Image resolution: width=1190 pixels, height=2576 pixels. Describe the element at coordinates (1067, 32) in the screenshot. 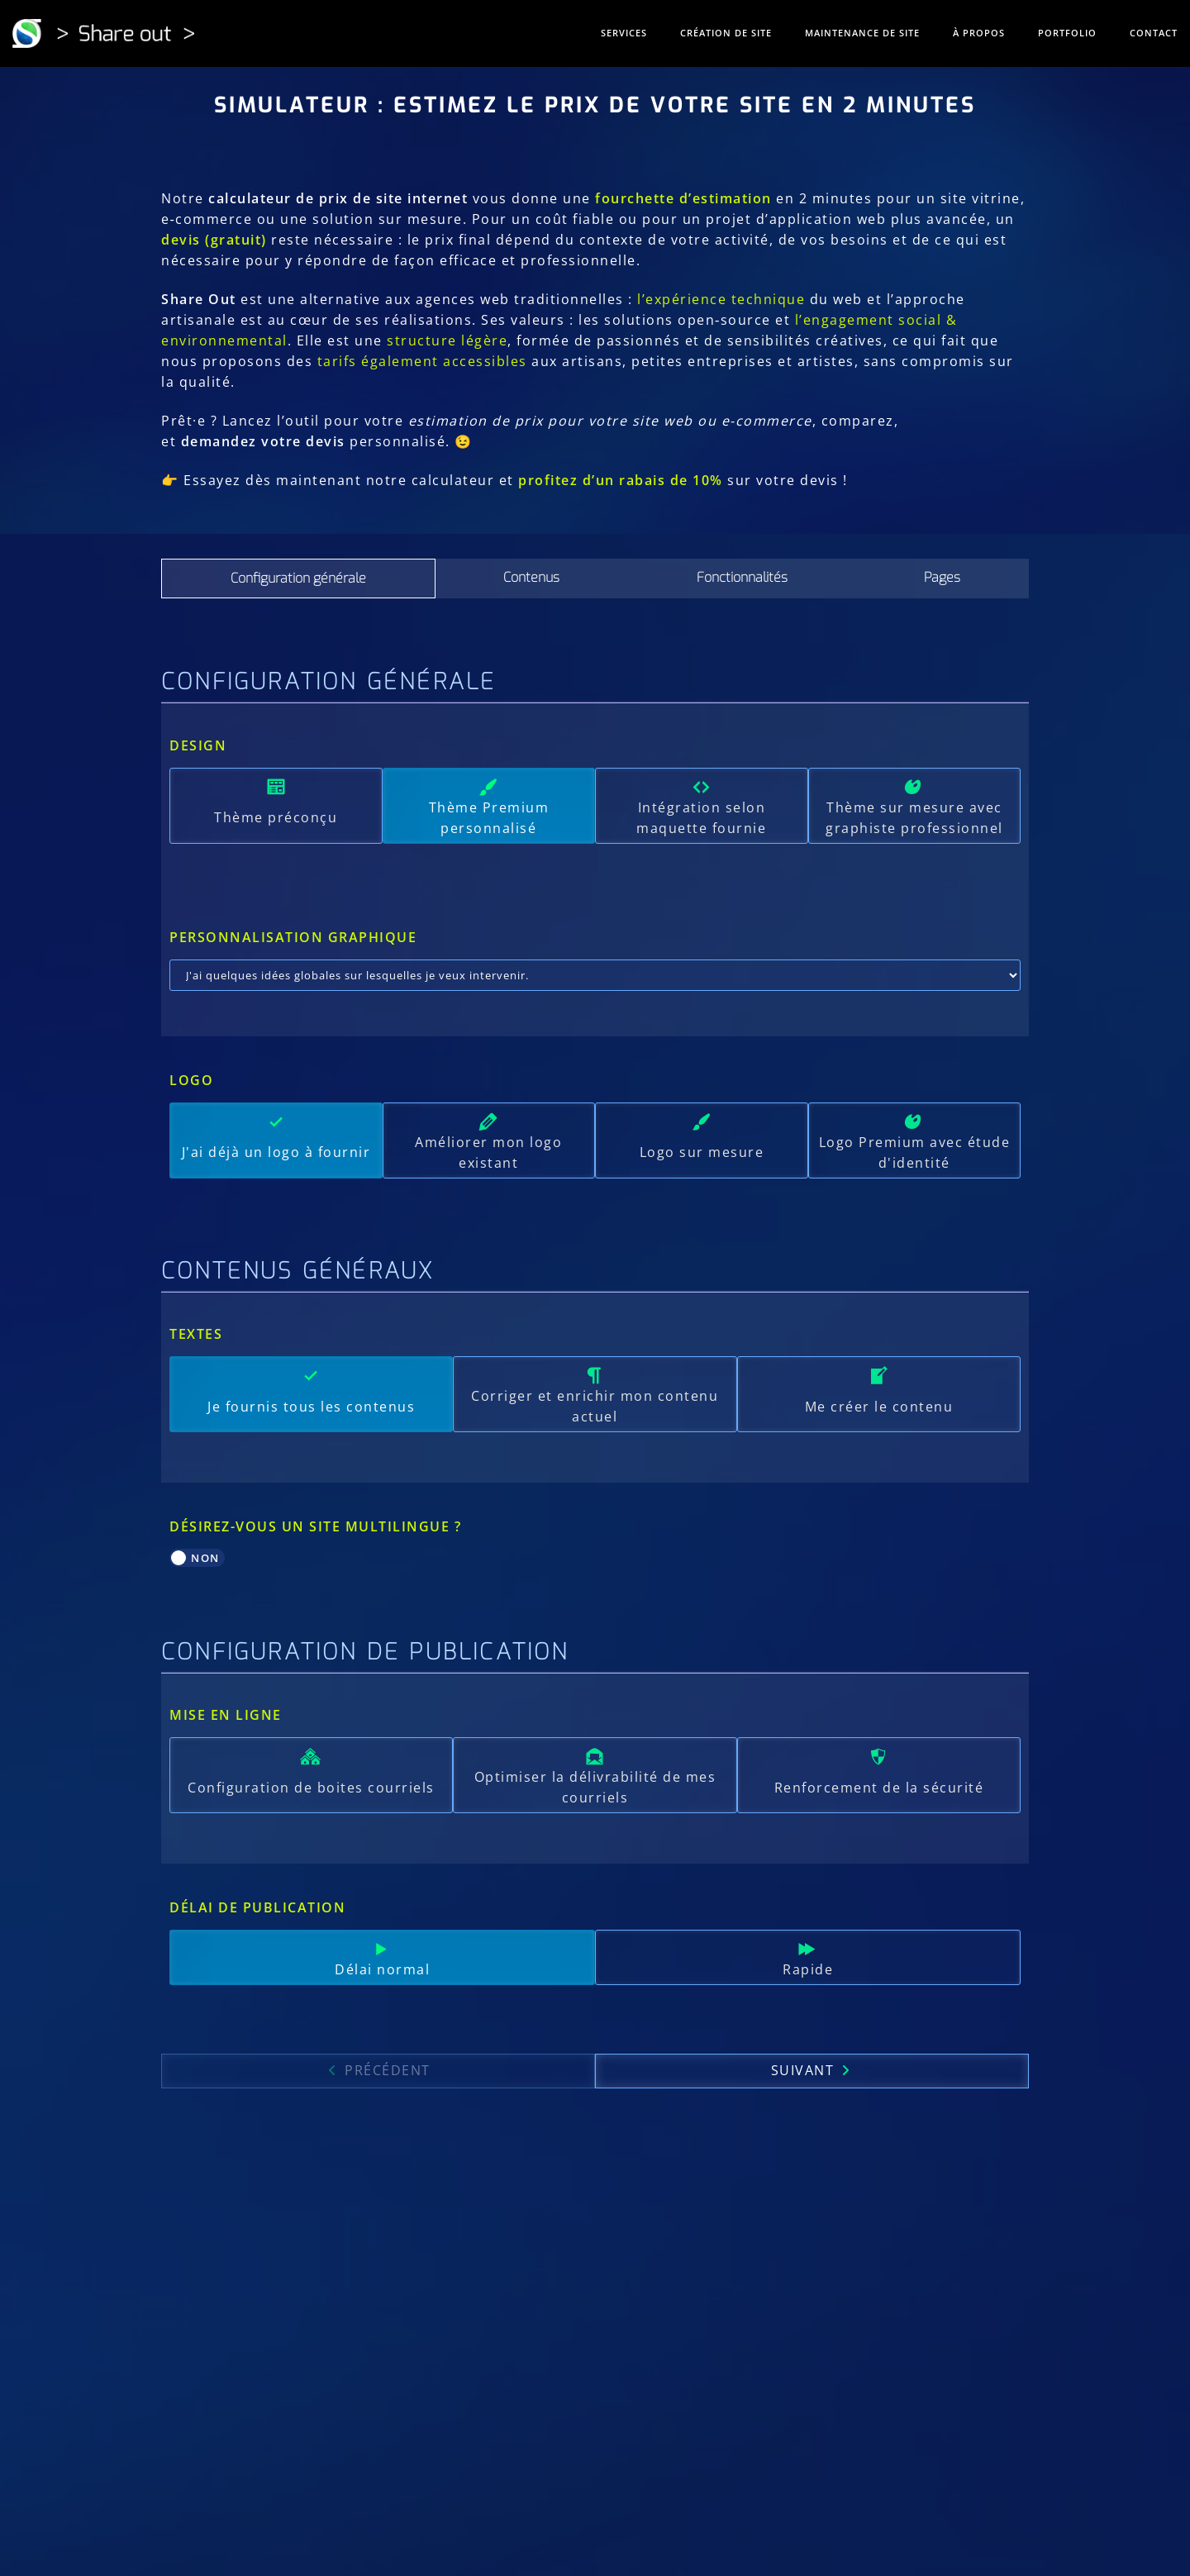

I see `Portfolio` at that location.